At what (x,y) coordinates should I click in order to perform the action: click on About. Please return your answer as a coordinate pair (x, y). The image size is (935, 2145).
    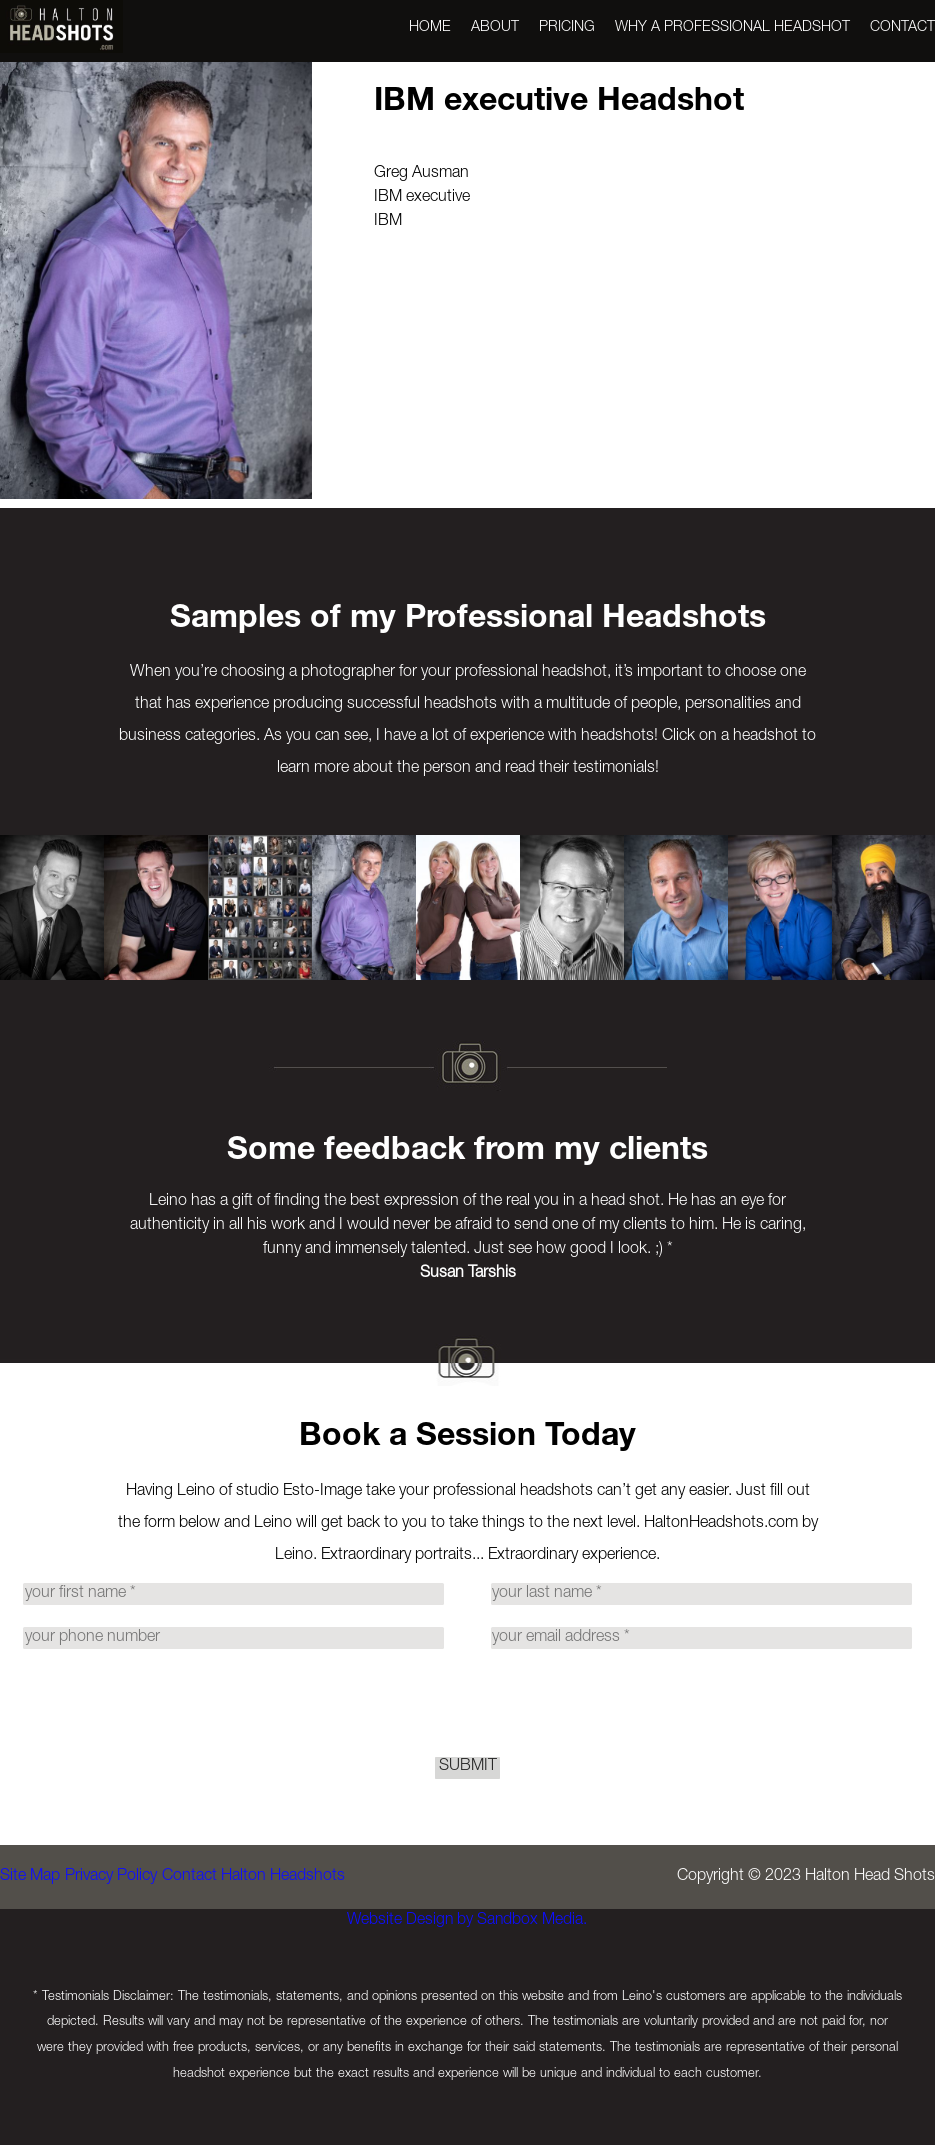
    Looking at the image, I should click on (495, 28).